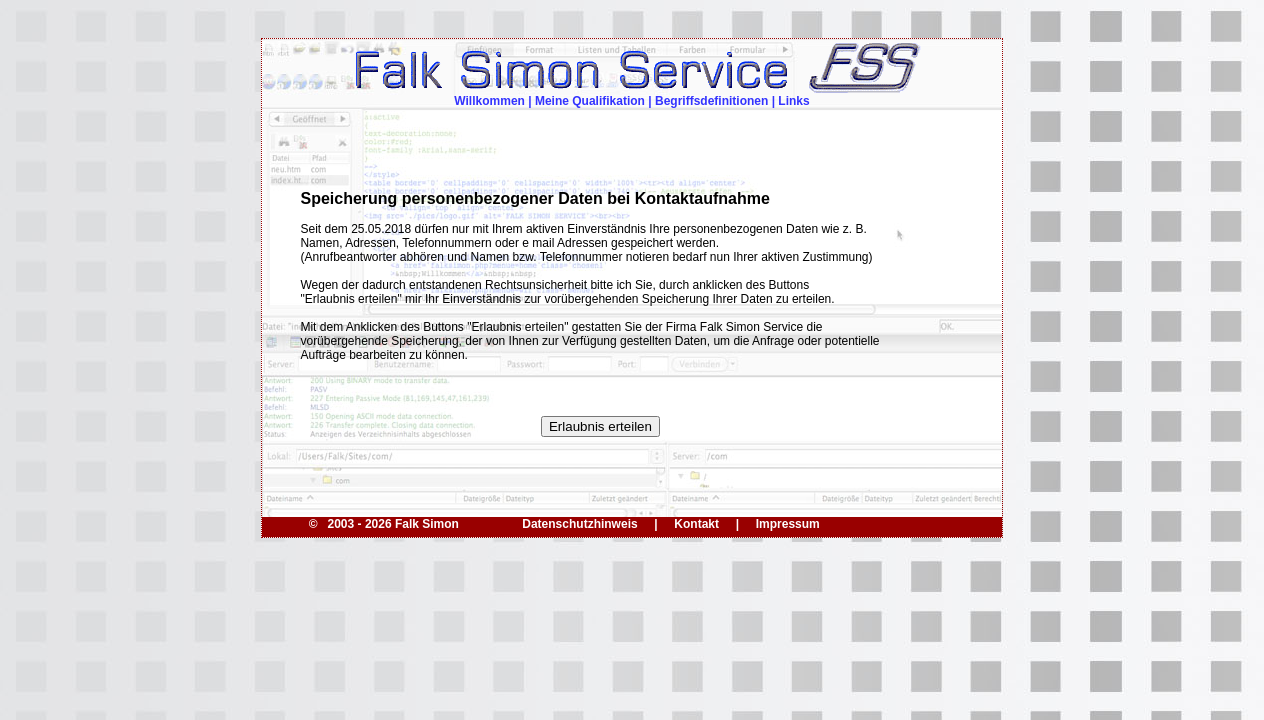 This screenshot has width=1264, height=720. Describe the element at coordinates (696, 524) in the screenshot. I see `Kontakt` at that location.